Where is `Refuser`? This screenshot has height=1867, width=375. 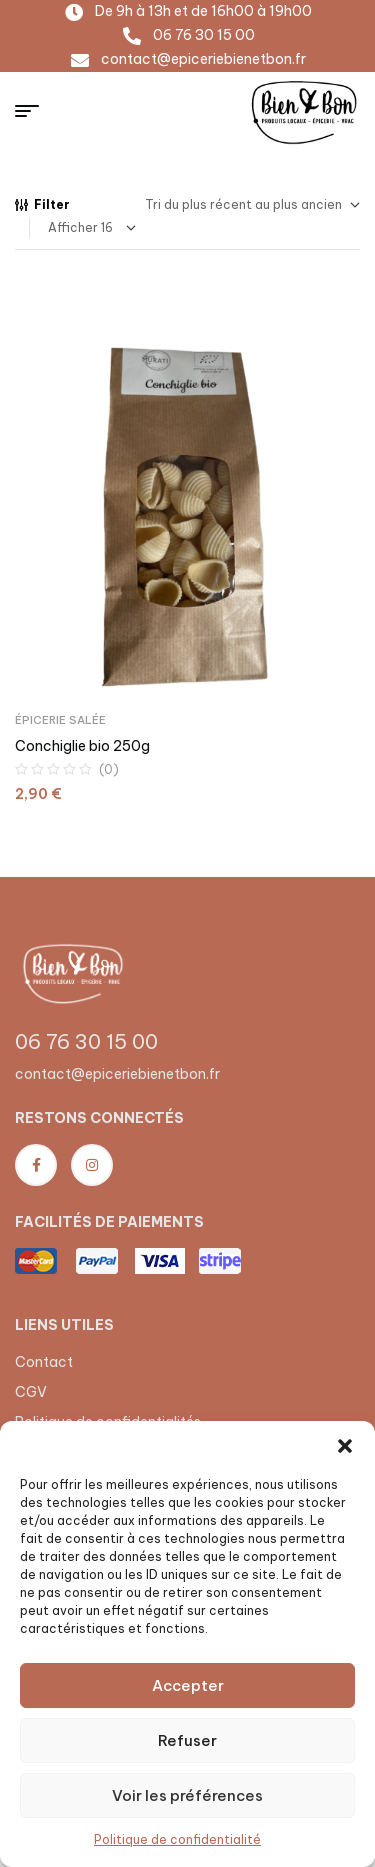 Refuser is located at coordinates (187, 1740).